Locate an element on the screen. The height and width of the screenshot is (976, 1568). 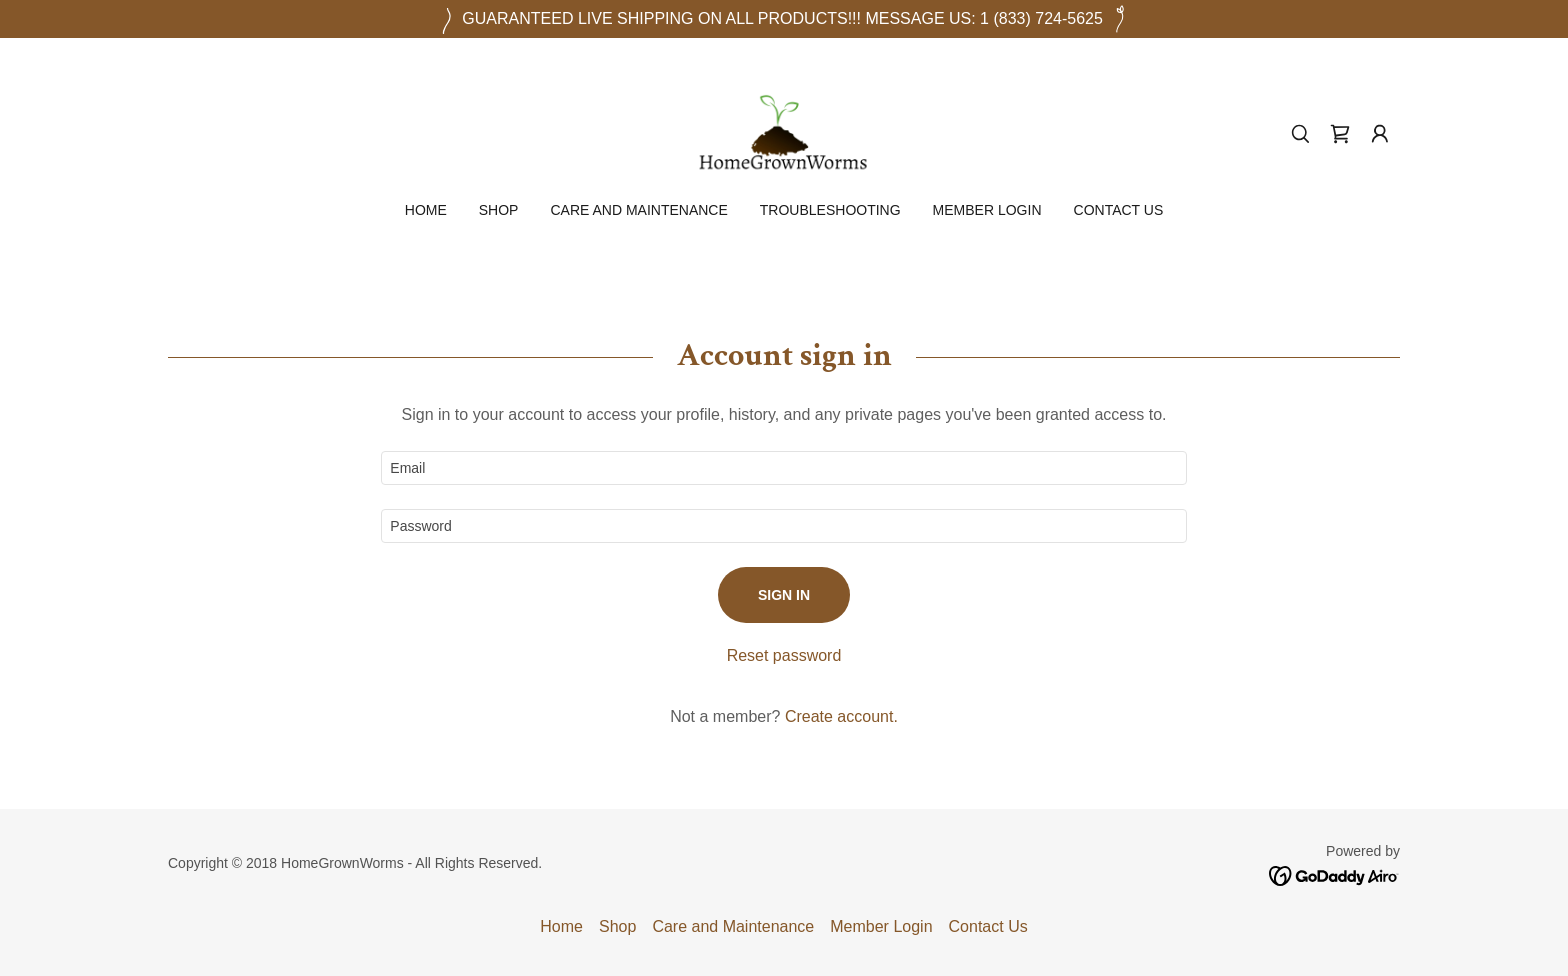
Home [link] is located at coordinates (426, 210).